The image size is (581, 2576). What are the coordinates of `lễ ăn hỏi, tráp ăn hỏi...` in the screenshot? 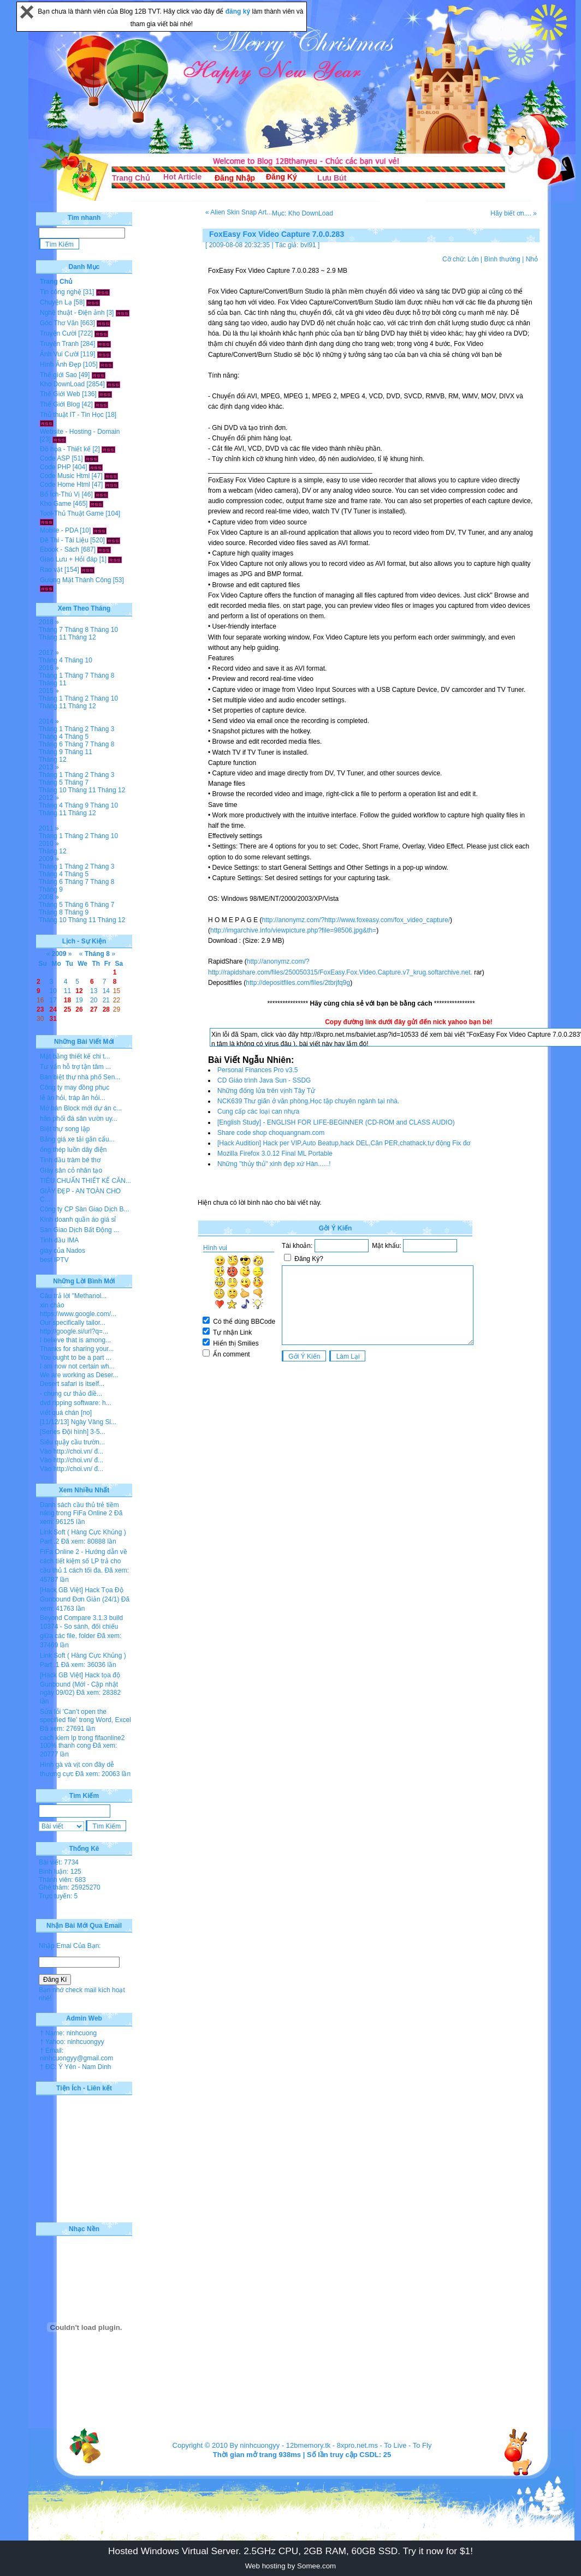 It's located at (72, 1098).